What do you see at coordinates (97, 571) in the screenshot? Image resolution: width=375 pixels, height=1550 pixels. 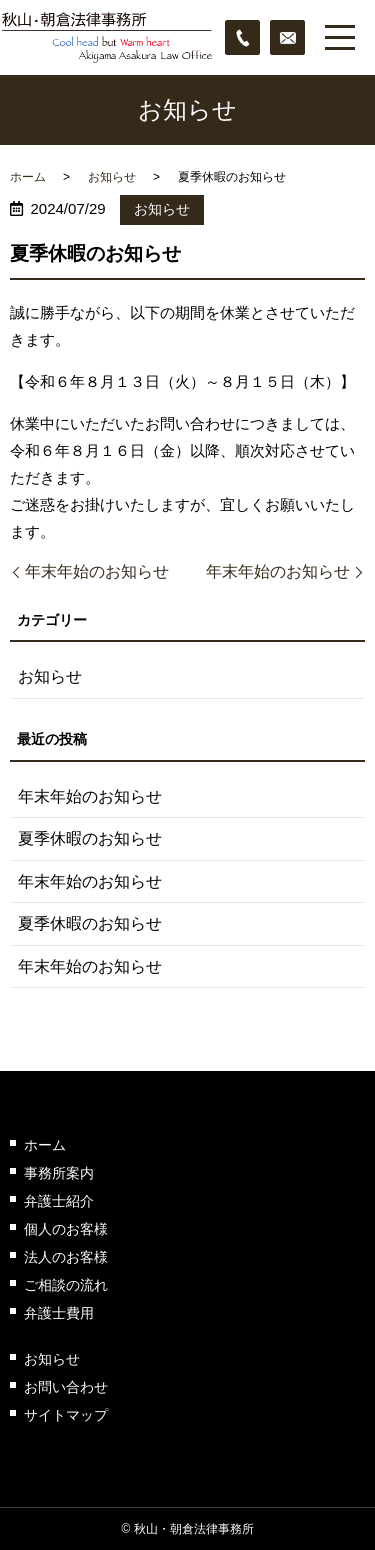 I see `年末年始のお知らせ` at bounding box center [97, 571].